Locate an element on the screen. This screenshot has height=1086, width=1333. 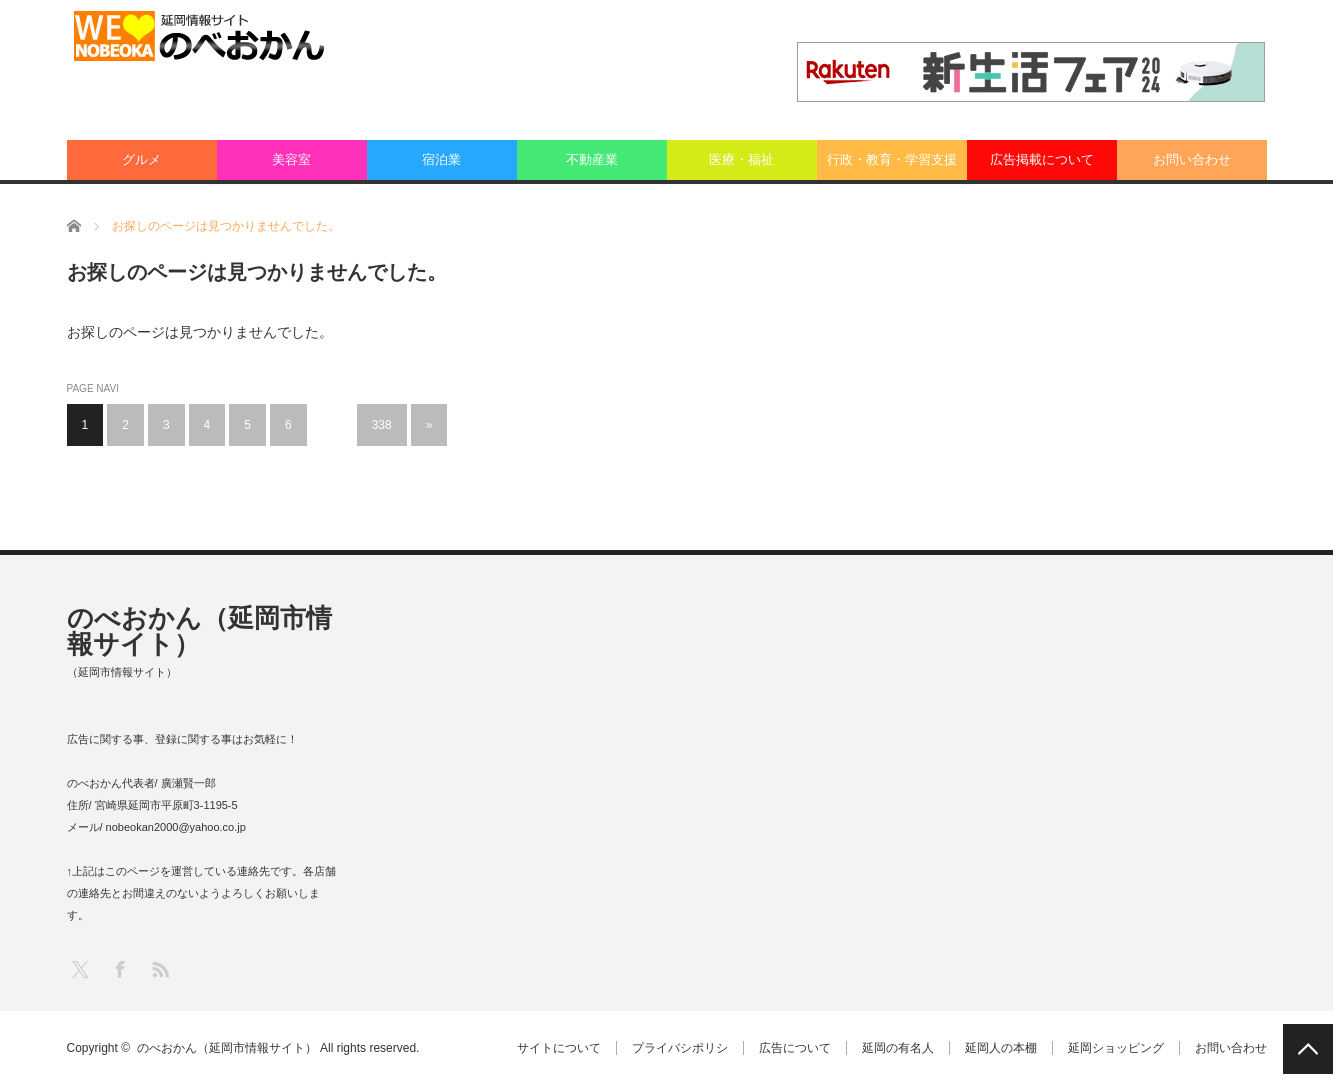
延岡ショッピング is located at coordinates (1116, 1048).